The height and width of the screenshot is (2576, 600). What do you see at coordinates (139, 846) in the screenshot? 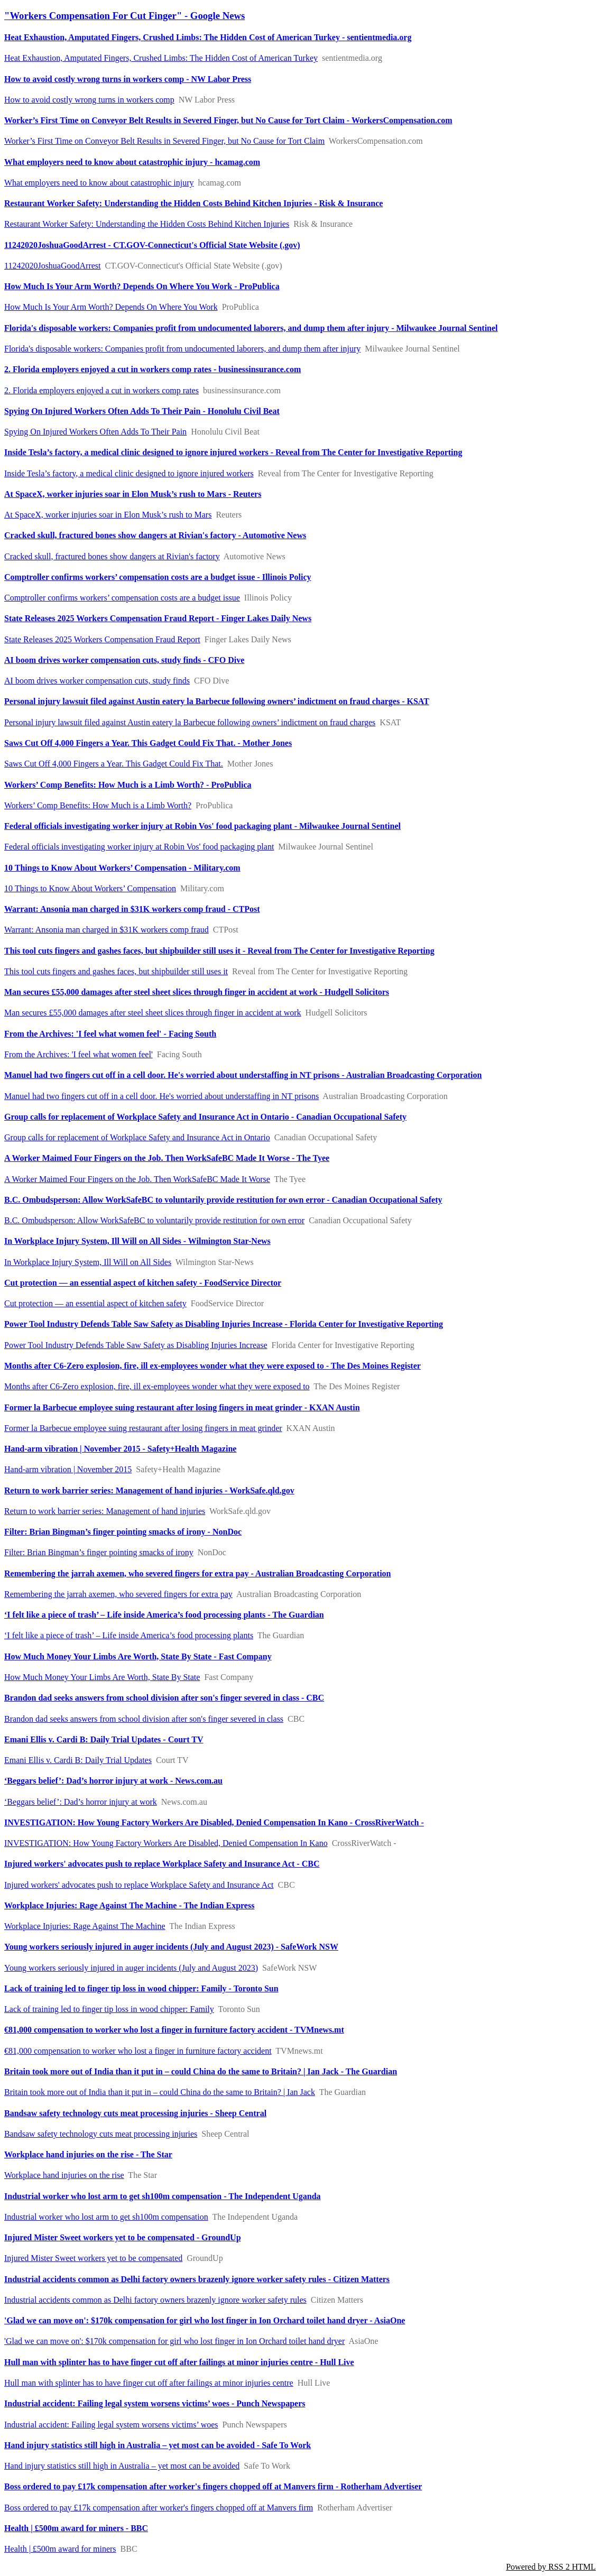
I see `Federal officials investigating worker injury at Robin Vos' food packaging plant` at bounding box center [139, 846].